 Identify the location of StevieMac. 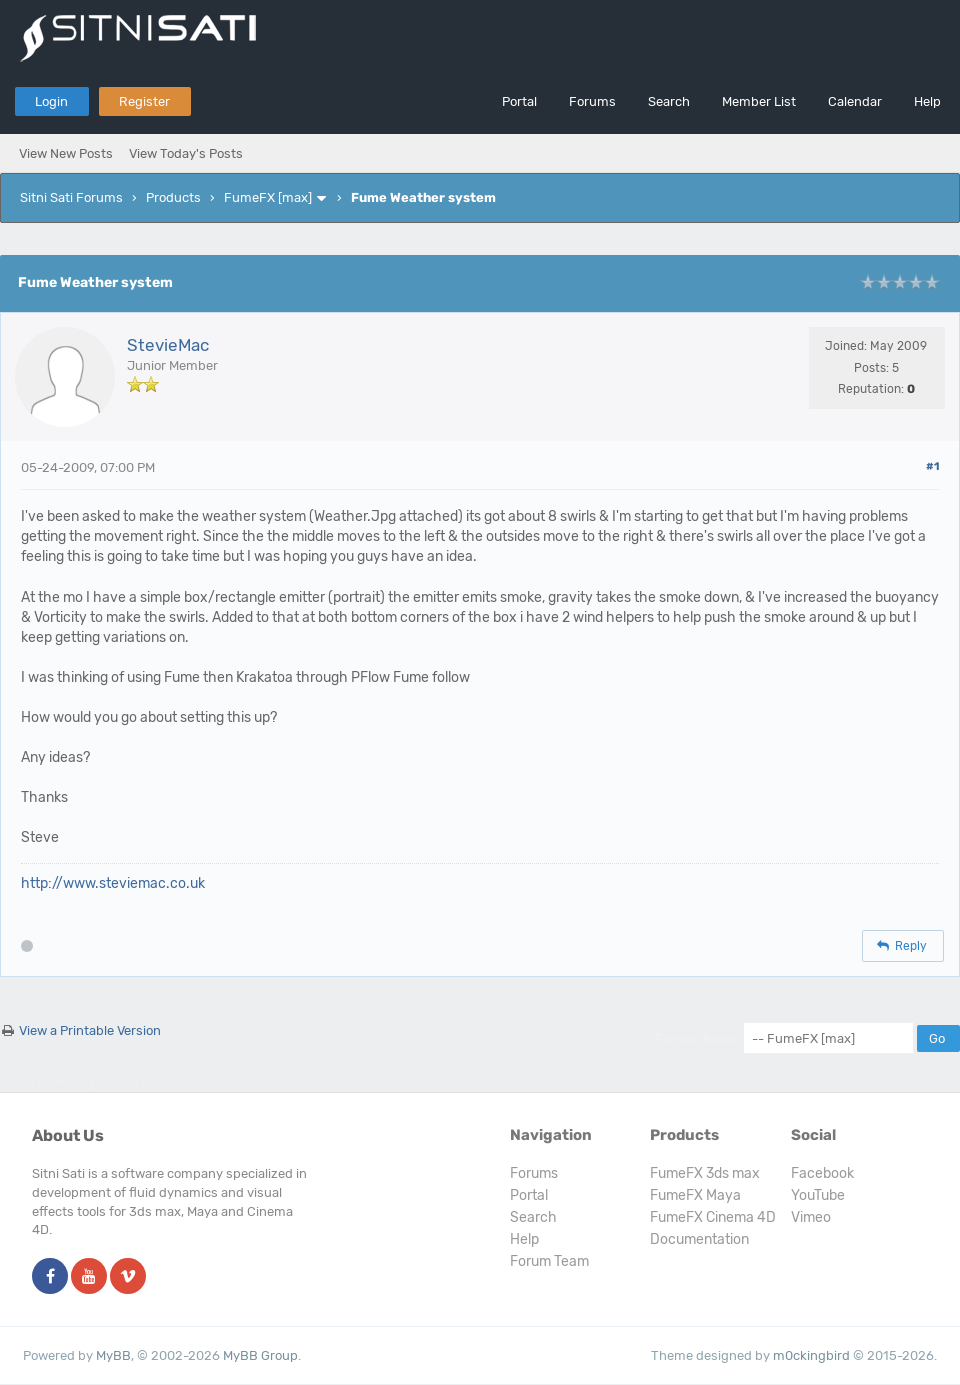
(168, 345).